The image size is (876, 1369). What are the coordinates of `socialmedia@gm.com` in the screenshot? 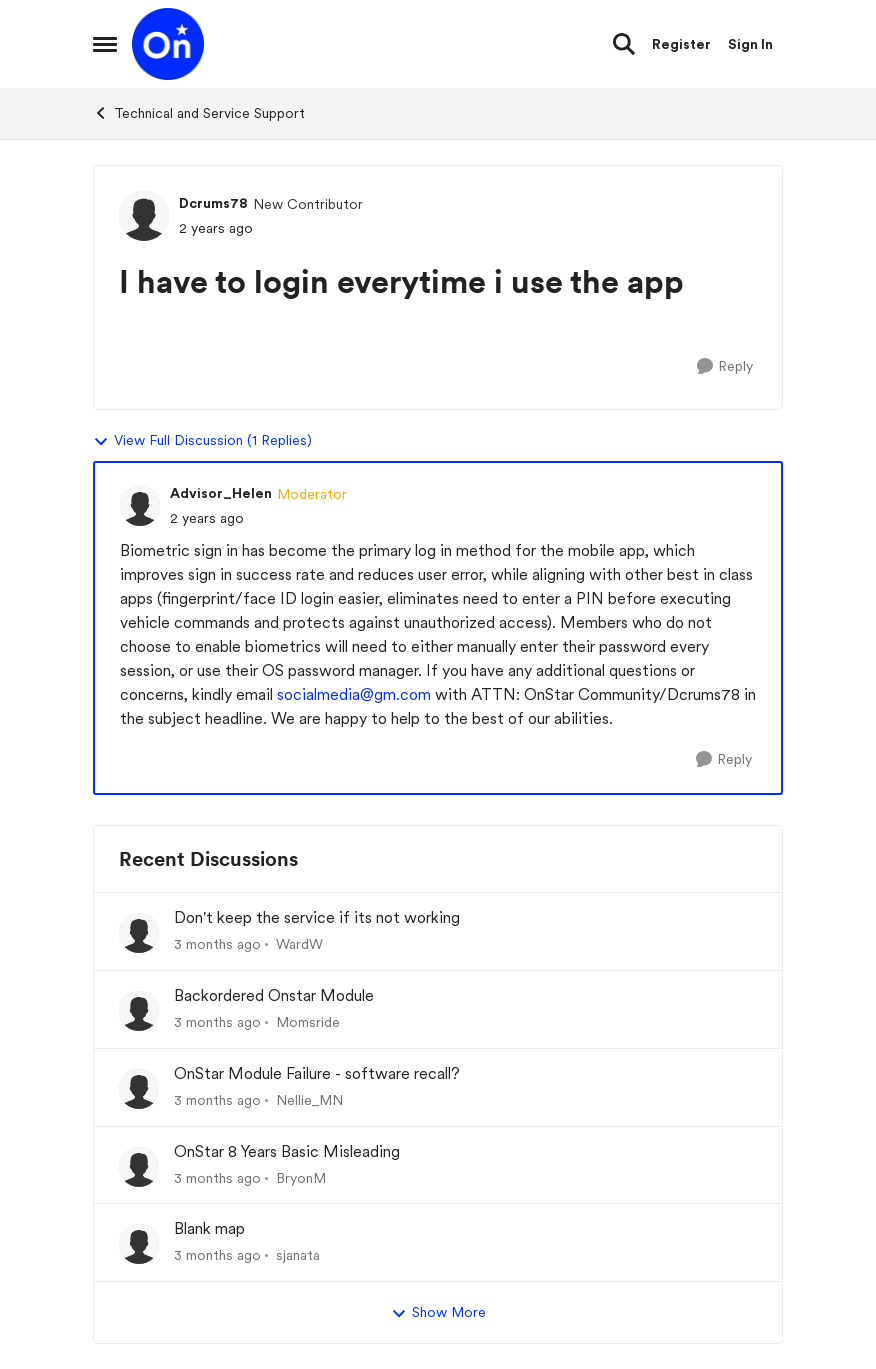 It's located at (354, 694).